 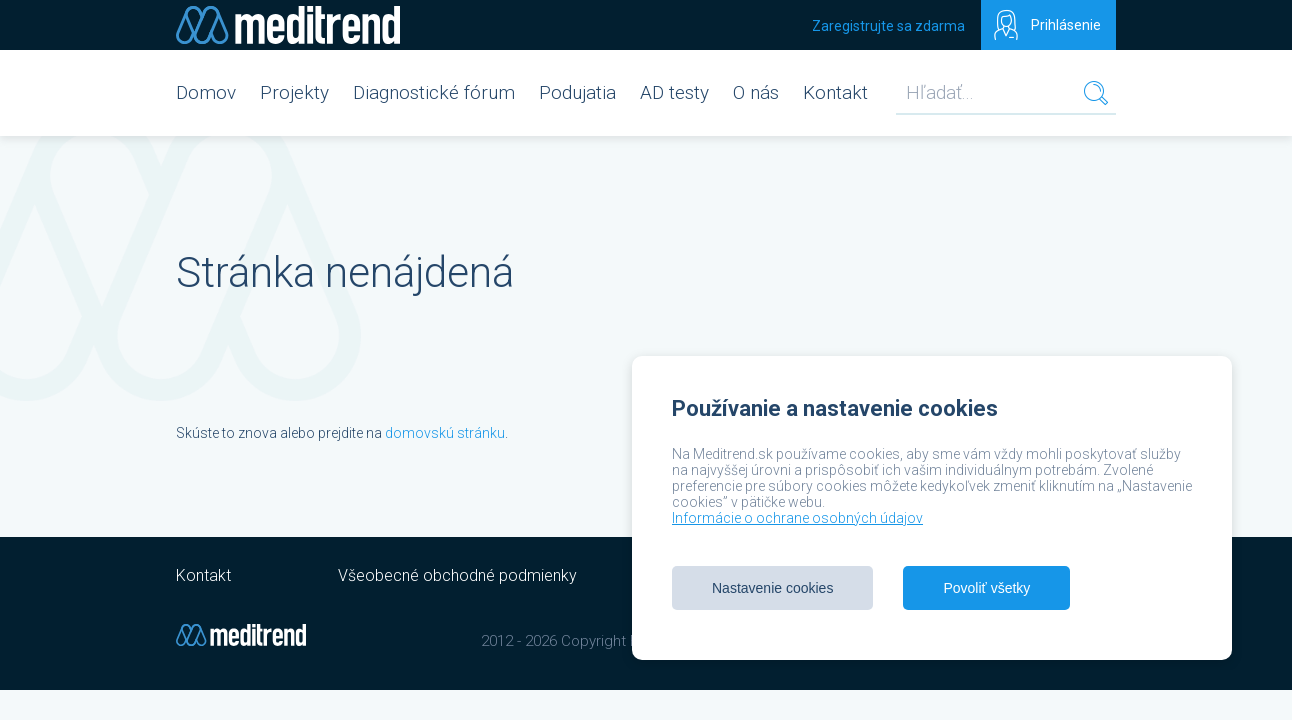 I want to click on Diagnostické fórum, so click(x=434, y=92).